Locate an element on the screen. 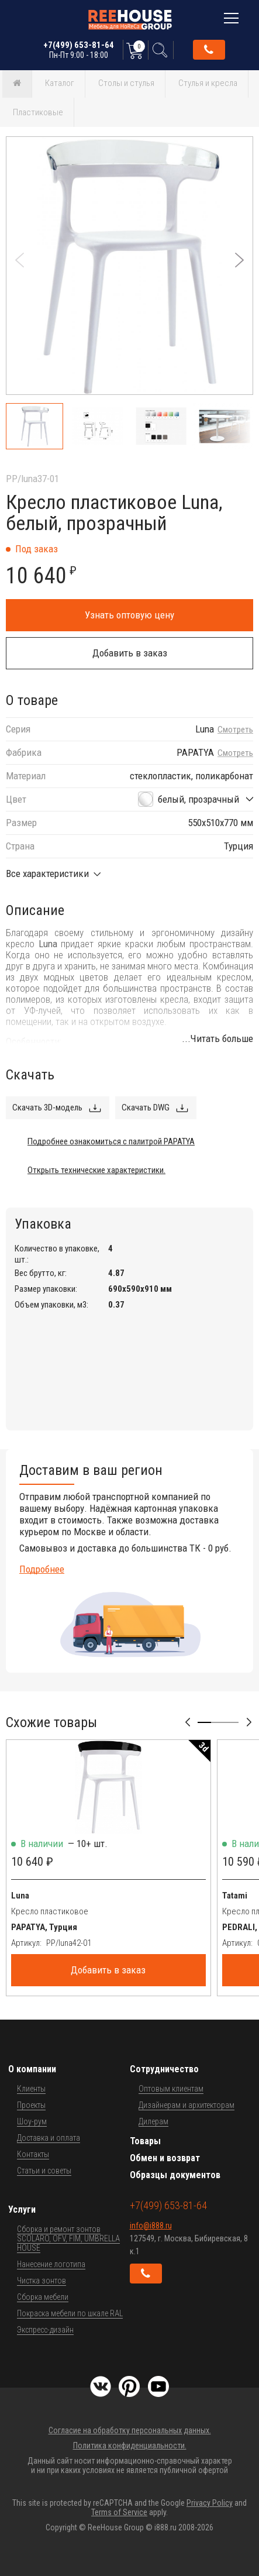 This screenshot has height=2576, width=259. Статьи и советы is located at coordinates (44, 2170).